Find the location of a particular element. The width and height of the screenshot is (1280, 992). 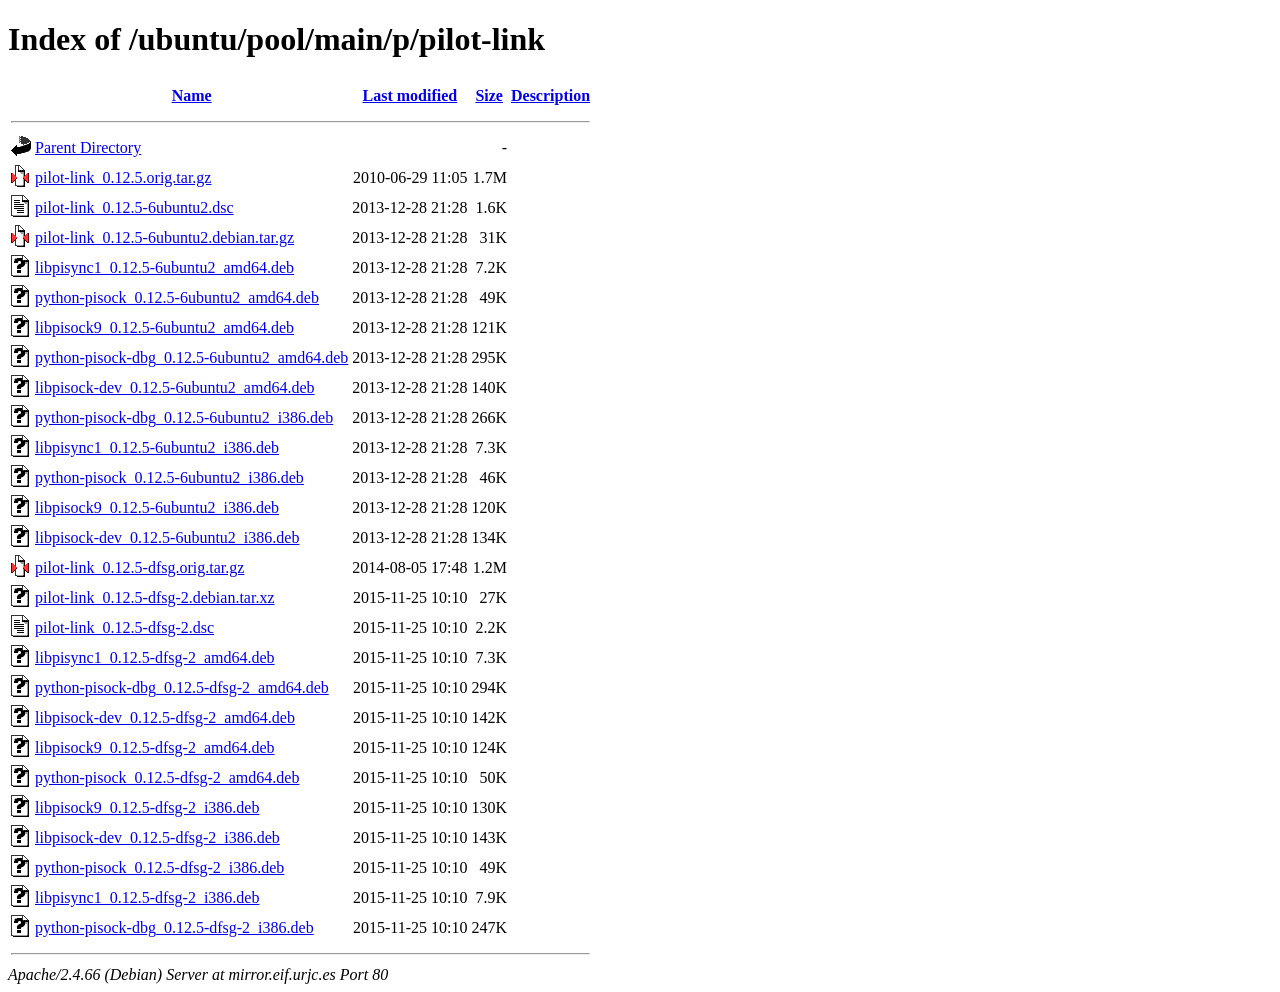

Parent Directory is located at coordinates (88, 147).